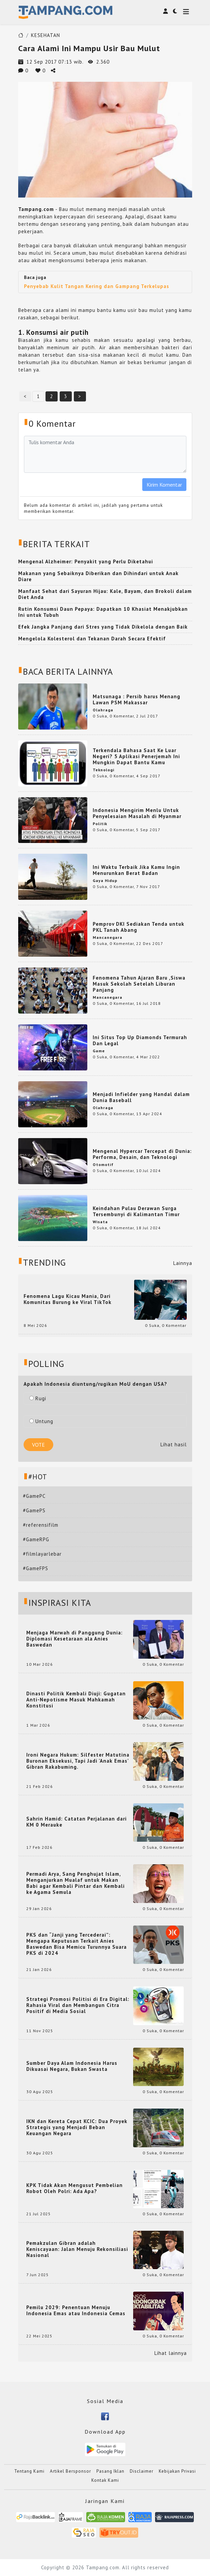 The width and height of the screenshot is (210, 2576). What do you see at coordinates (141, 1097) in the screenshot?
I see `Menjadi Infielder yang Handal dalam Dunia Baseball` at bounding box center [141, 1097].